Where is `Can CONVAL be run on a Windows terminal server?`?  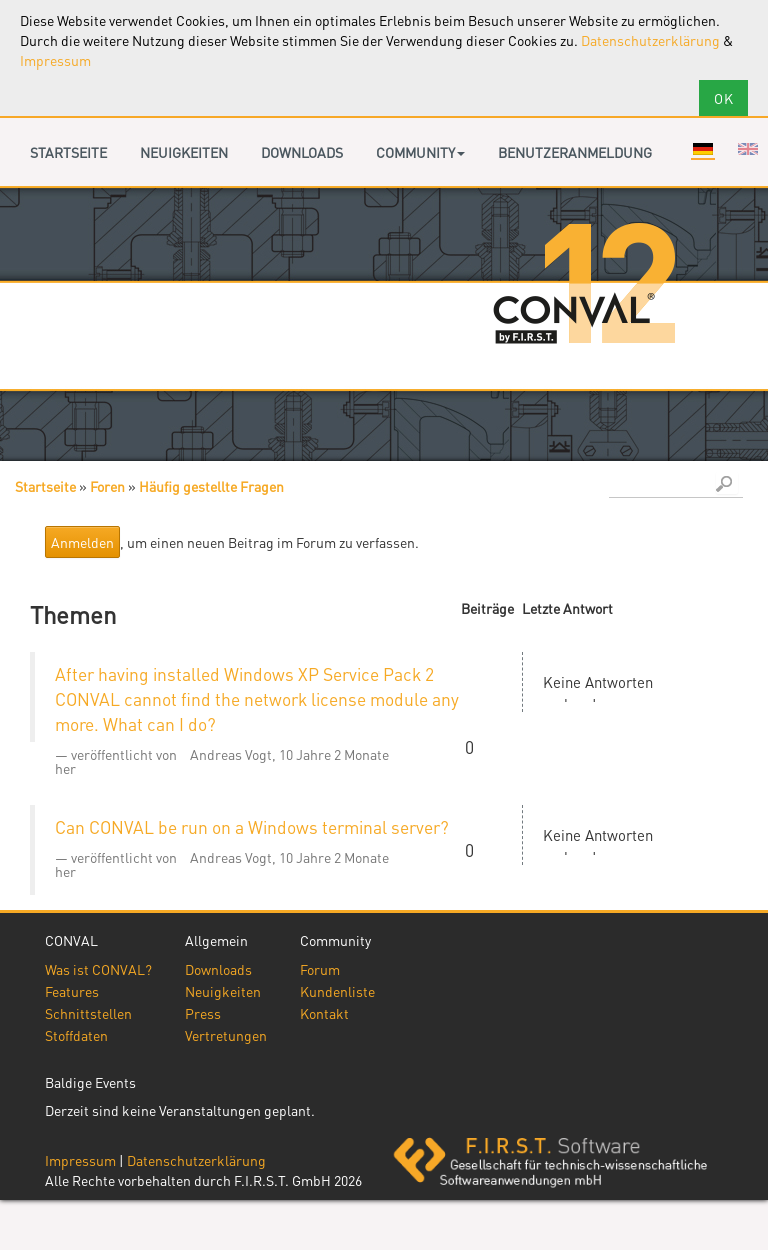 Can CONVAL be run on a Windows terminal server? is located at coordinates (252, 827).